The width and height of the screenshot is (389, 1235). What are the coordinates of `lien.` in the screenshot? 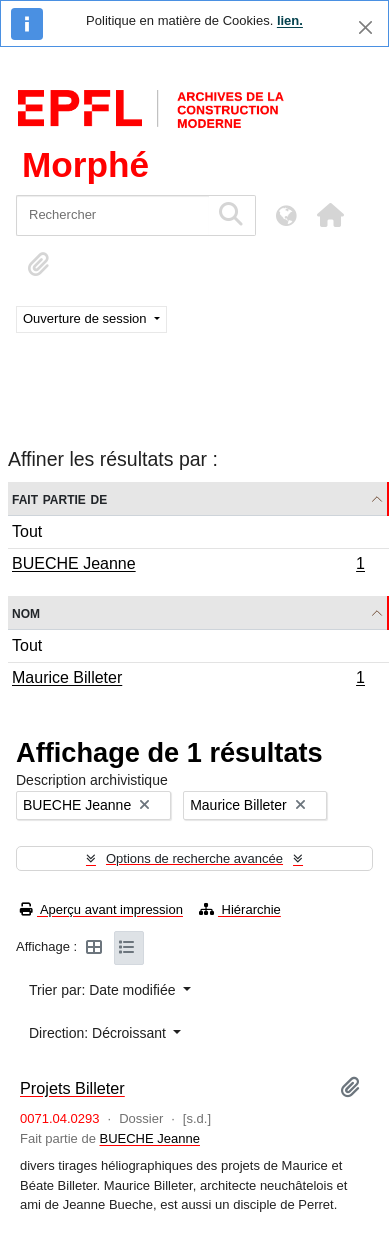 It's located at (290, 20).